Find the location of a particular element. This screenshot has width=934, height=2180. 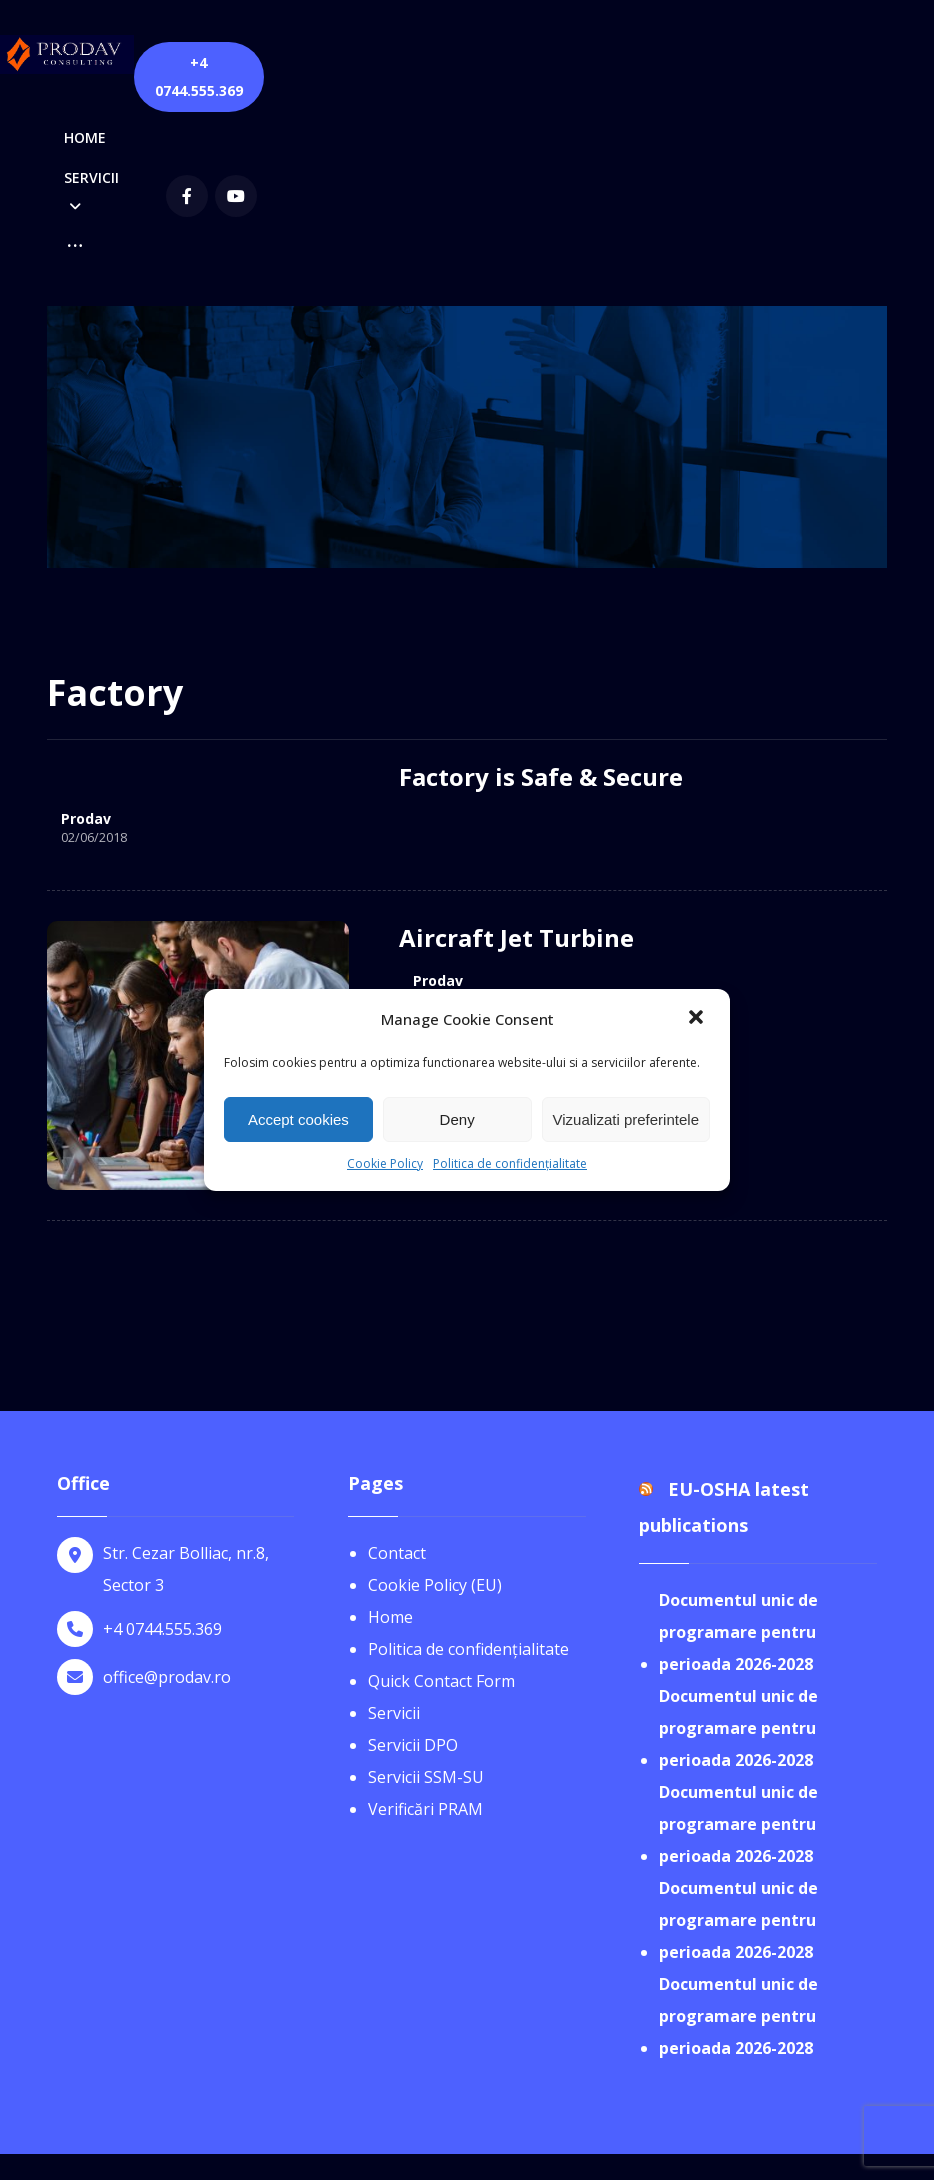

Quick Contact Form is located at coordinates (441, 1508).